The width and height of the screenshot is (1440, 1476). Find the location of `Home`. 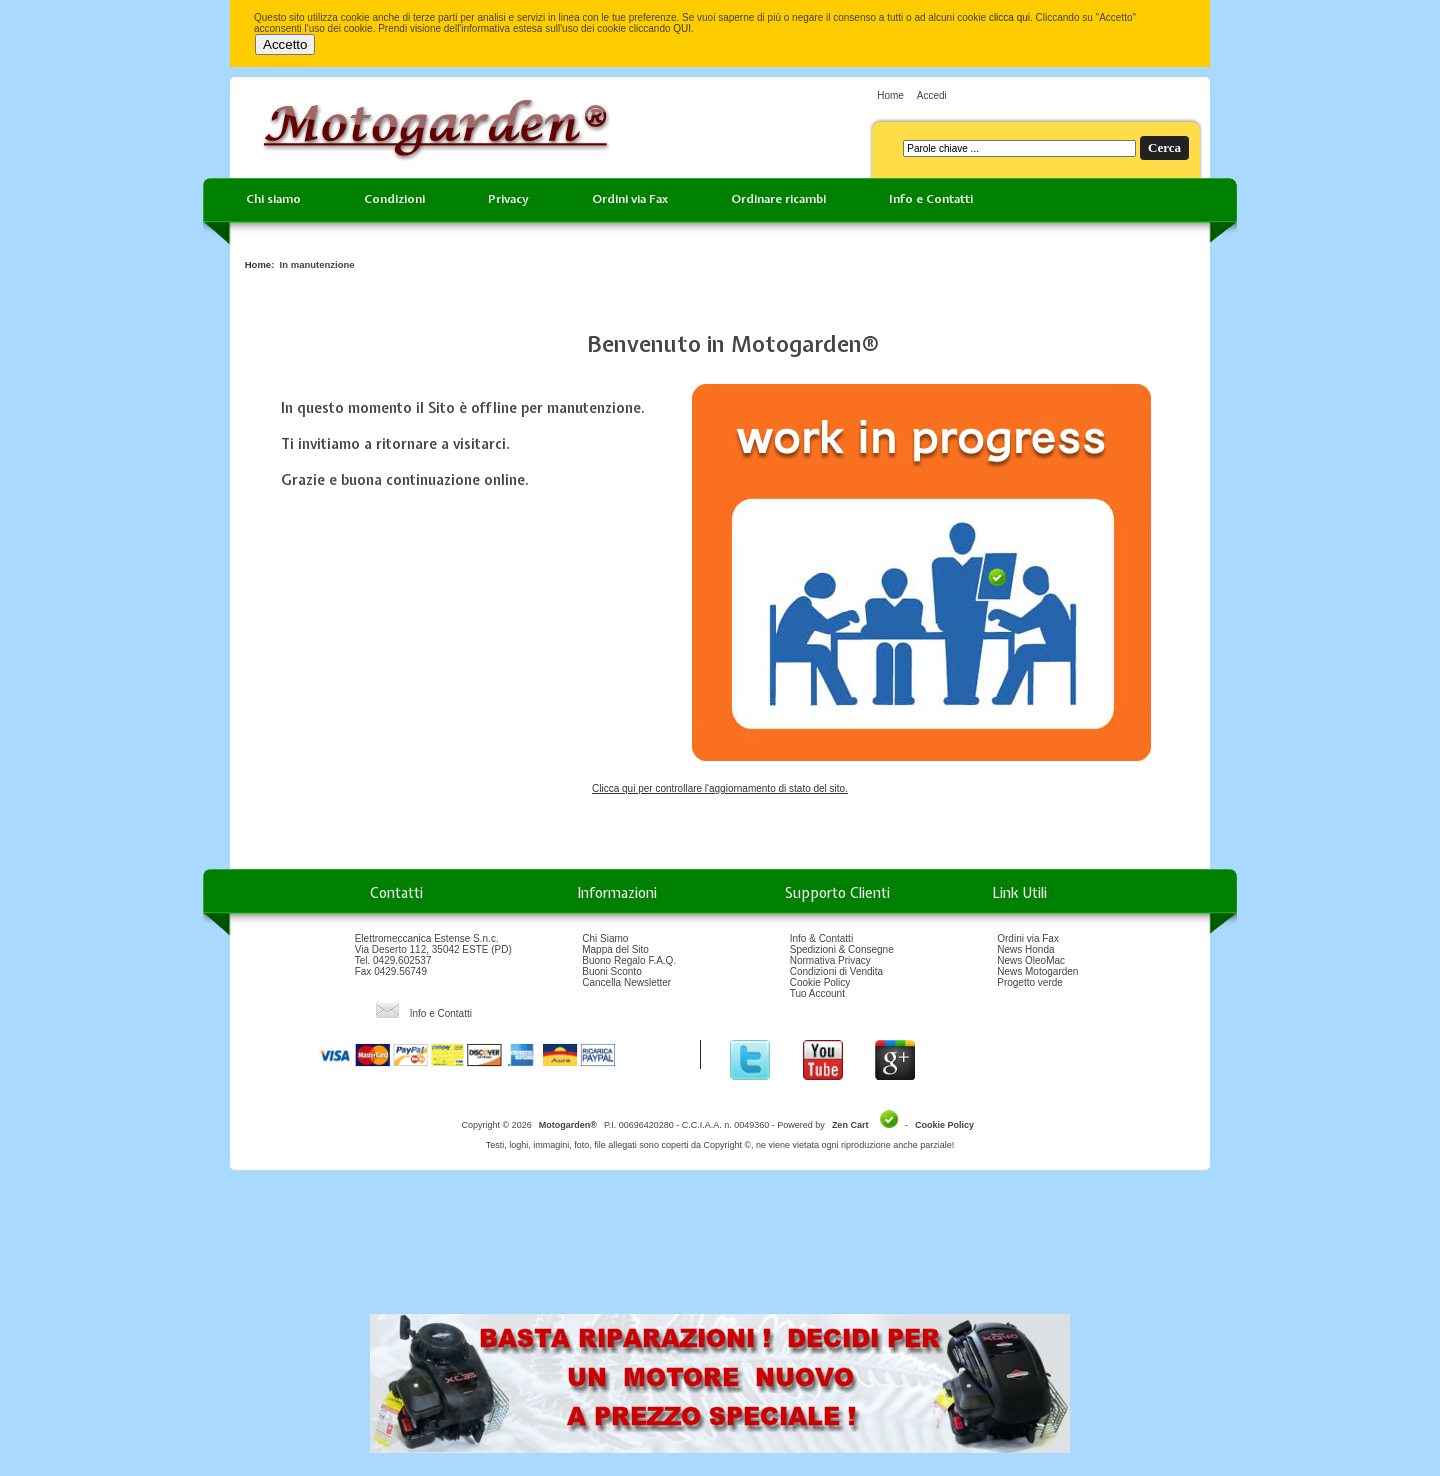

Home is located at coordinates (890, 95).